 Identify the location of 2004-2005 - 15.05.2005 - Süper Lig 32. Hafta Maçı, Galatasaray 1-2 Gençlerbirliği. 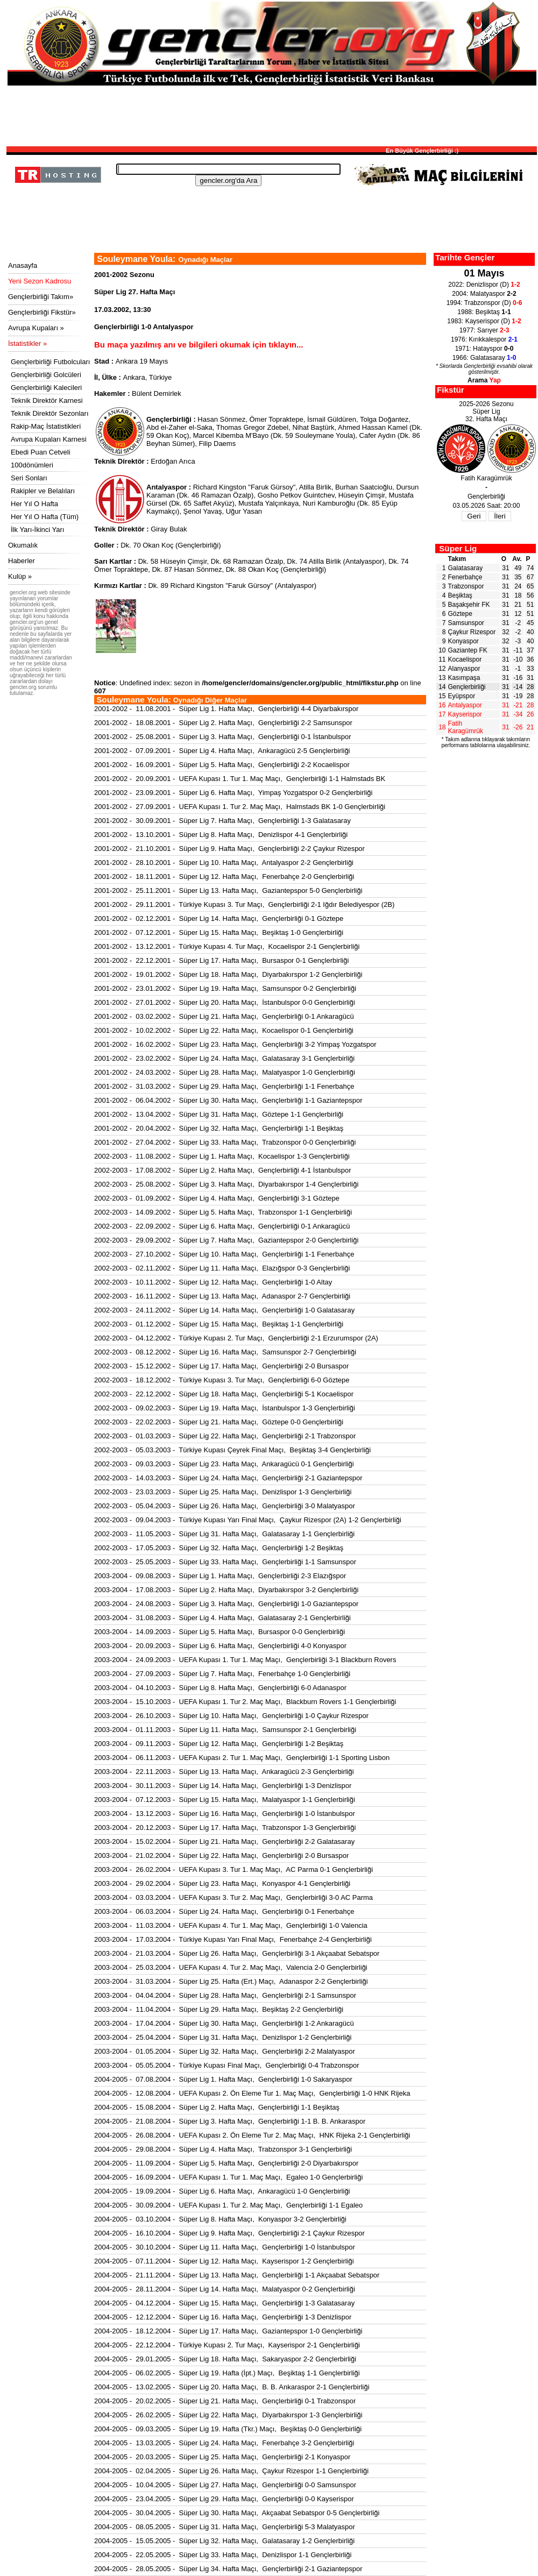
(224, 2541).